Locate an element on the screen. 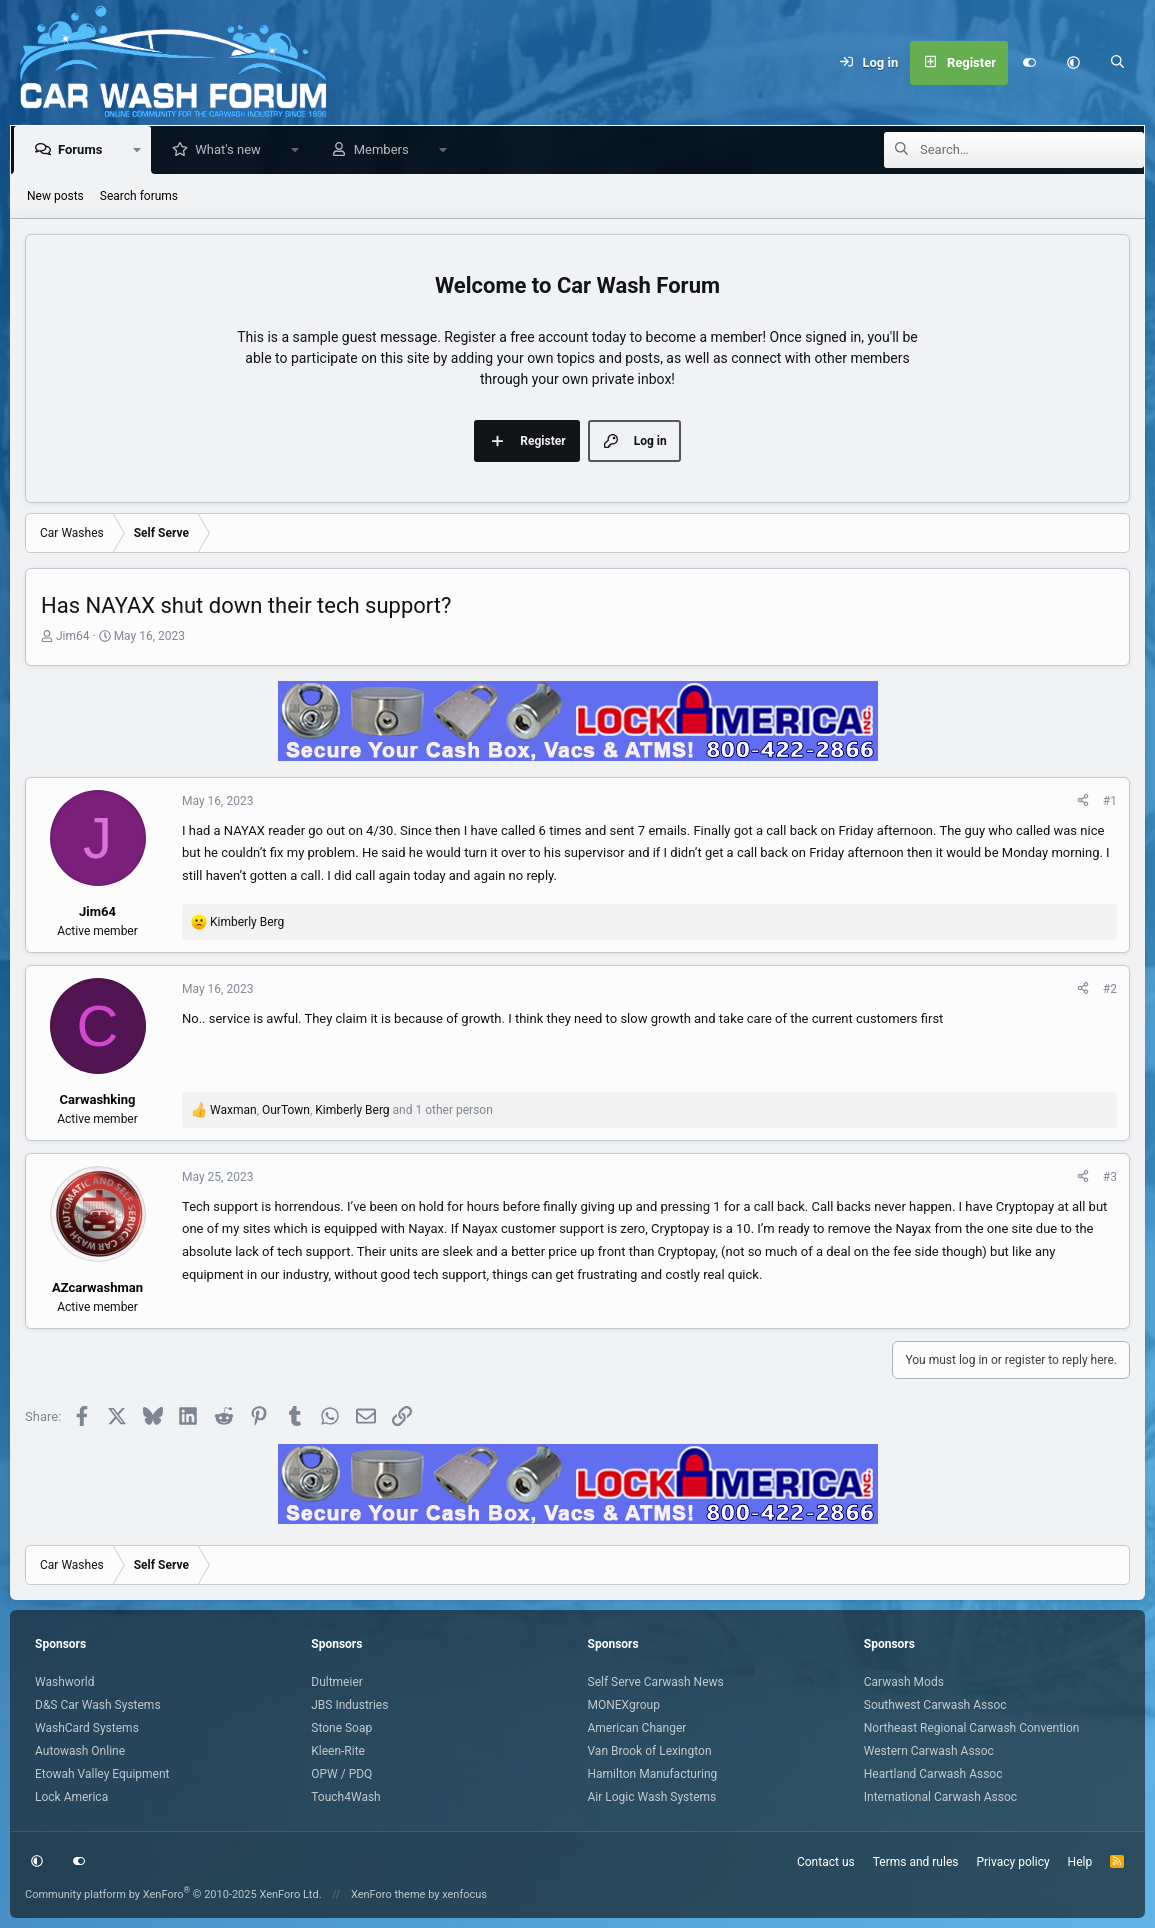  , , and 1 other person is located at coordinates (351, 1110).